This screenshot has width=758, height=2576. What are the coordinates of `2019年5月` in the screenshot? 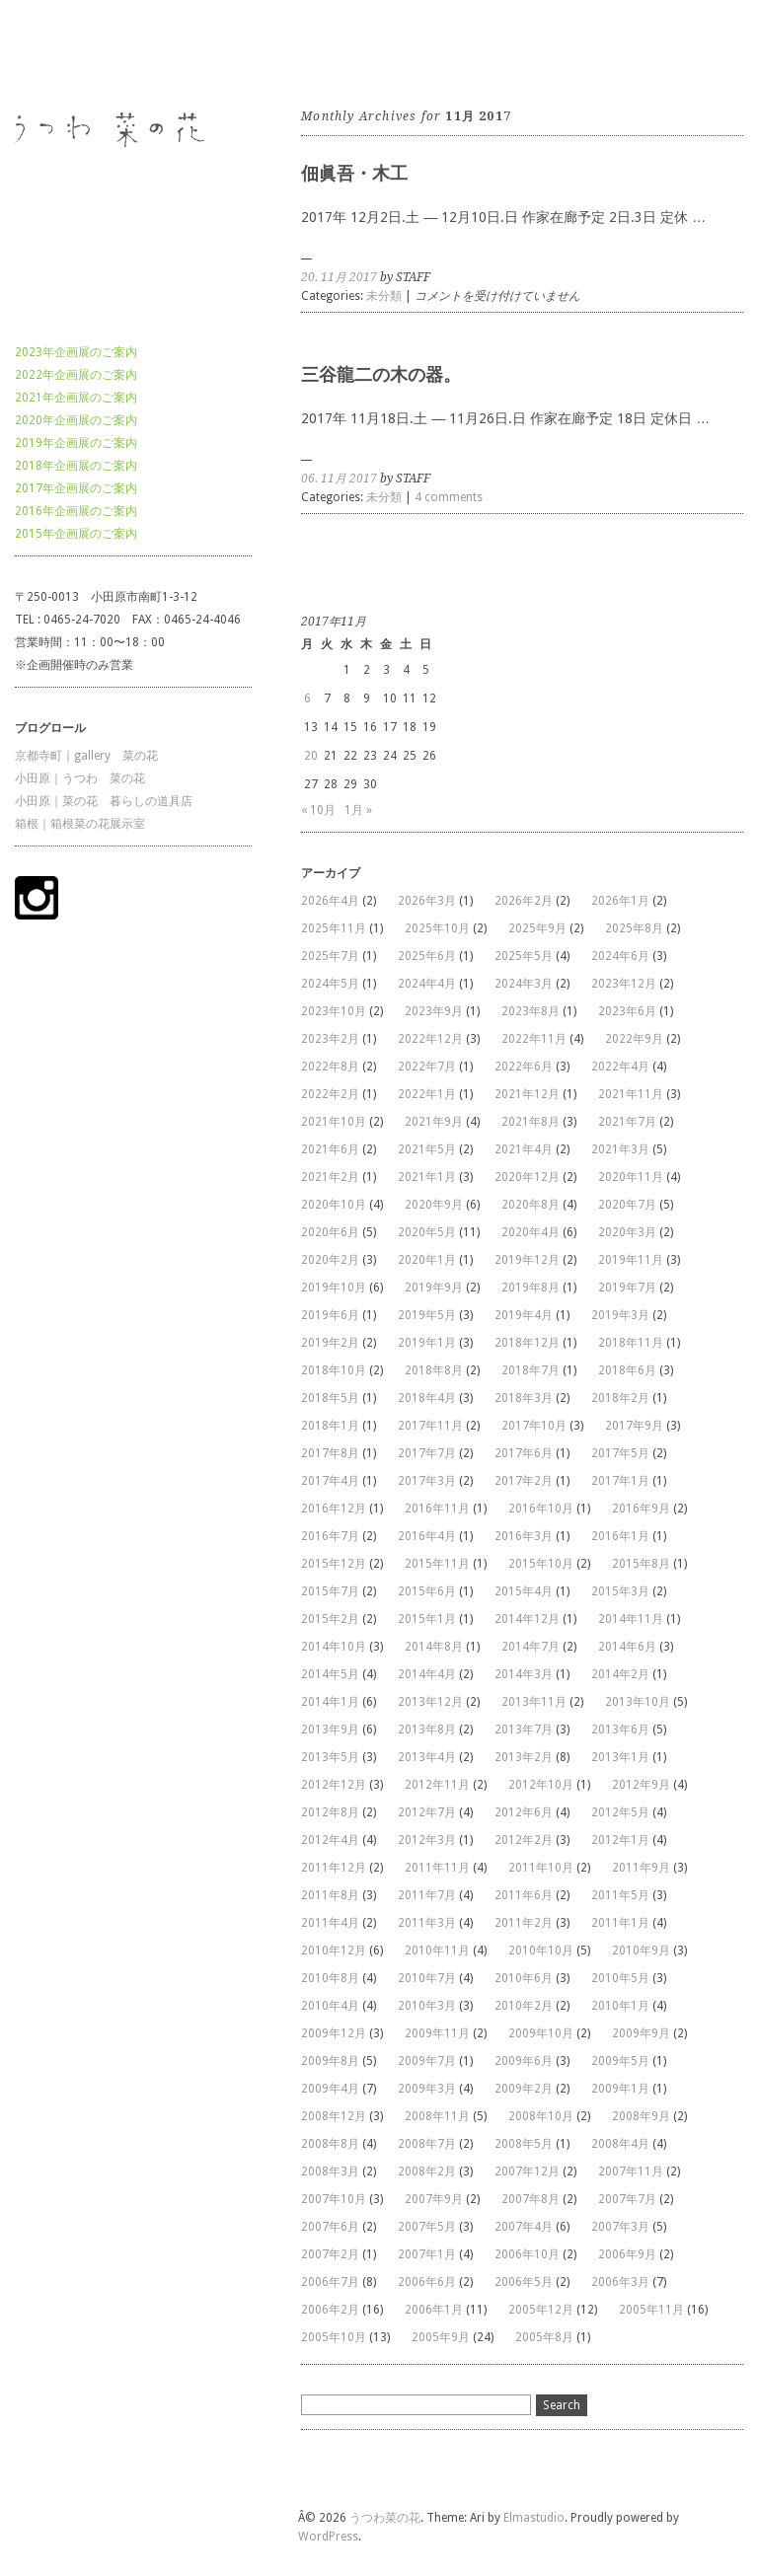 It's located at (427, 1315).